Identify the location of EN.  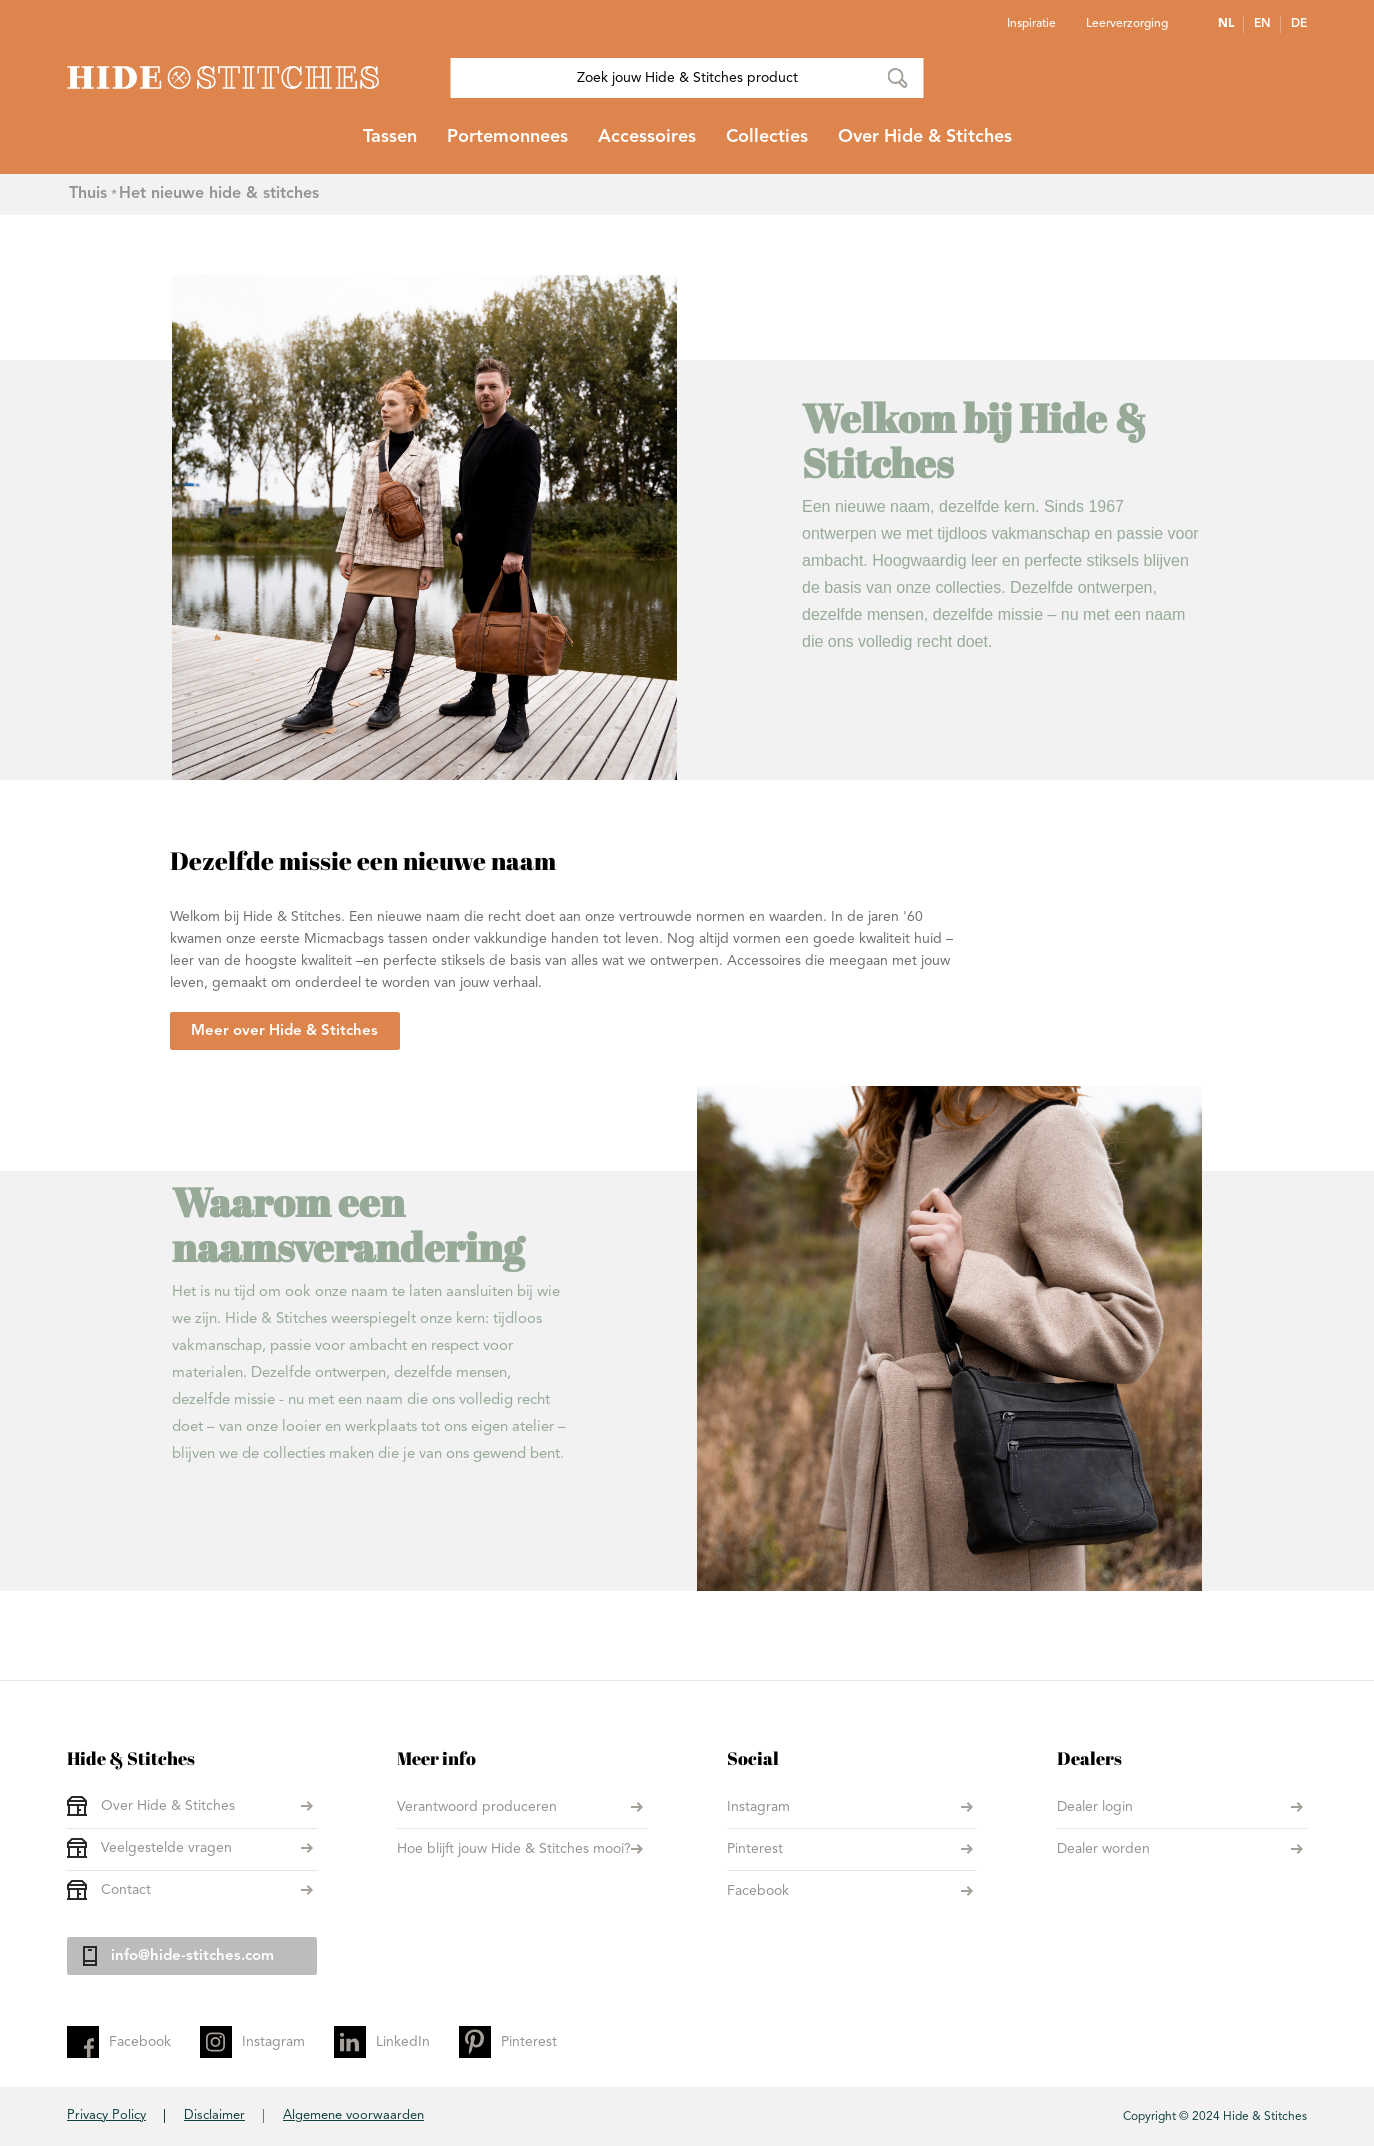
(1262, 24).